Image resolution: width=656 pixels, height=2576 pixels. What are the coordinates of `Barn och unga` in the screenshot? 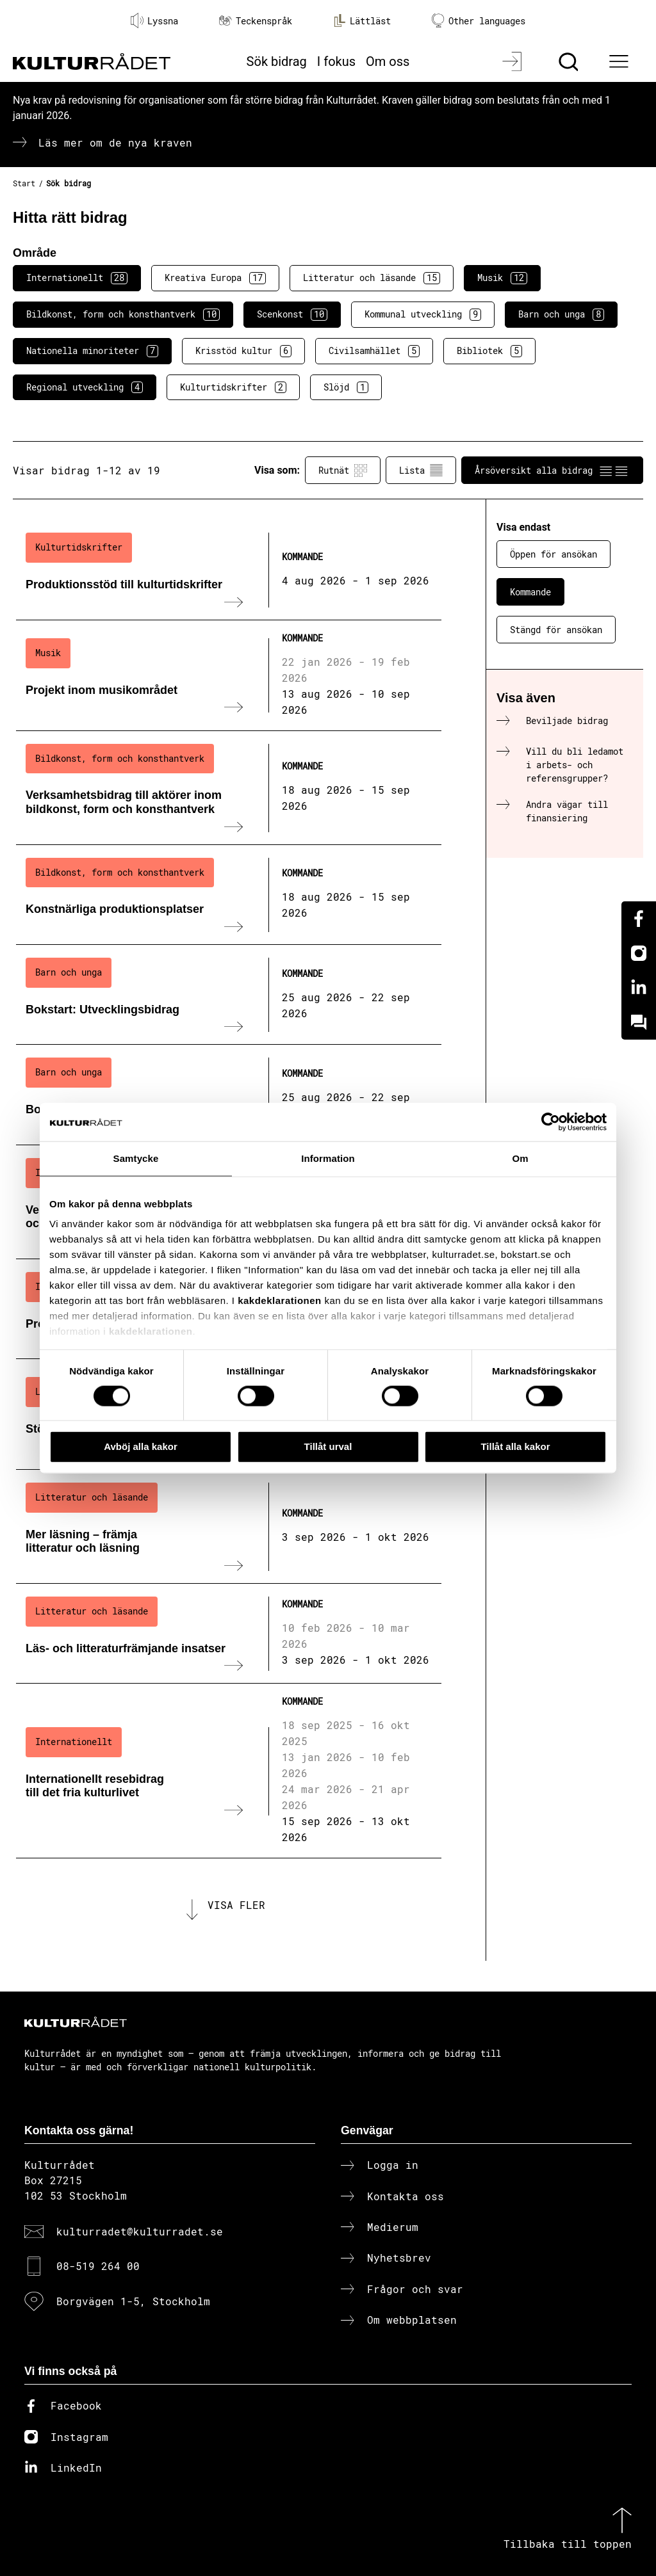 It's located at (561, 314).